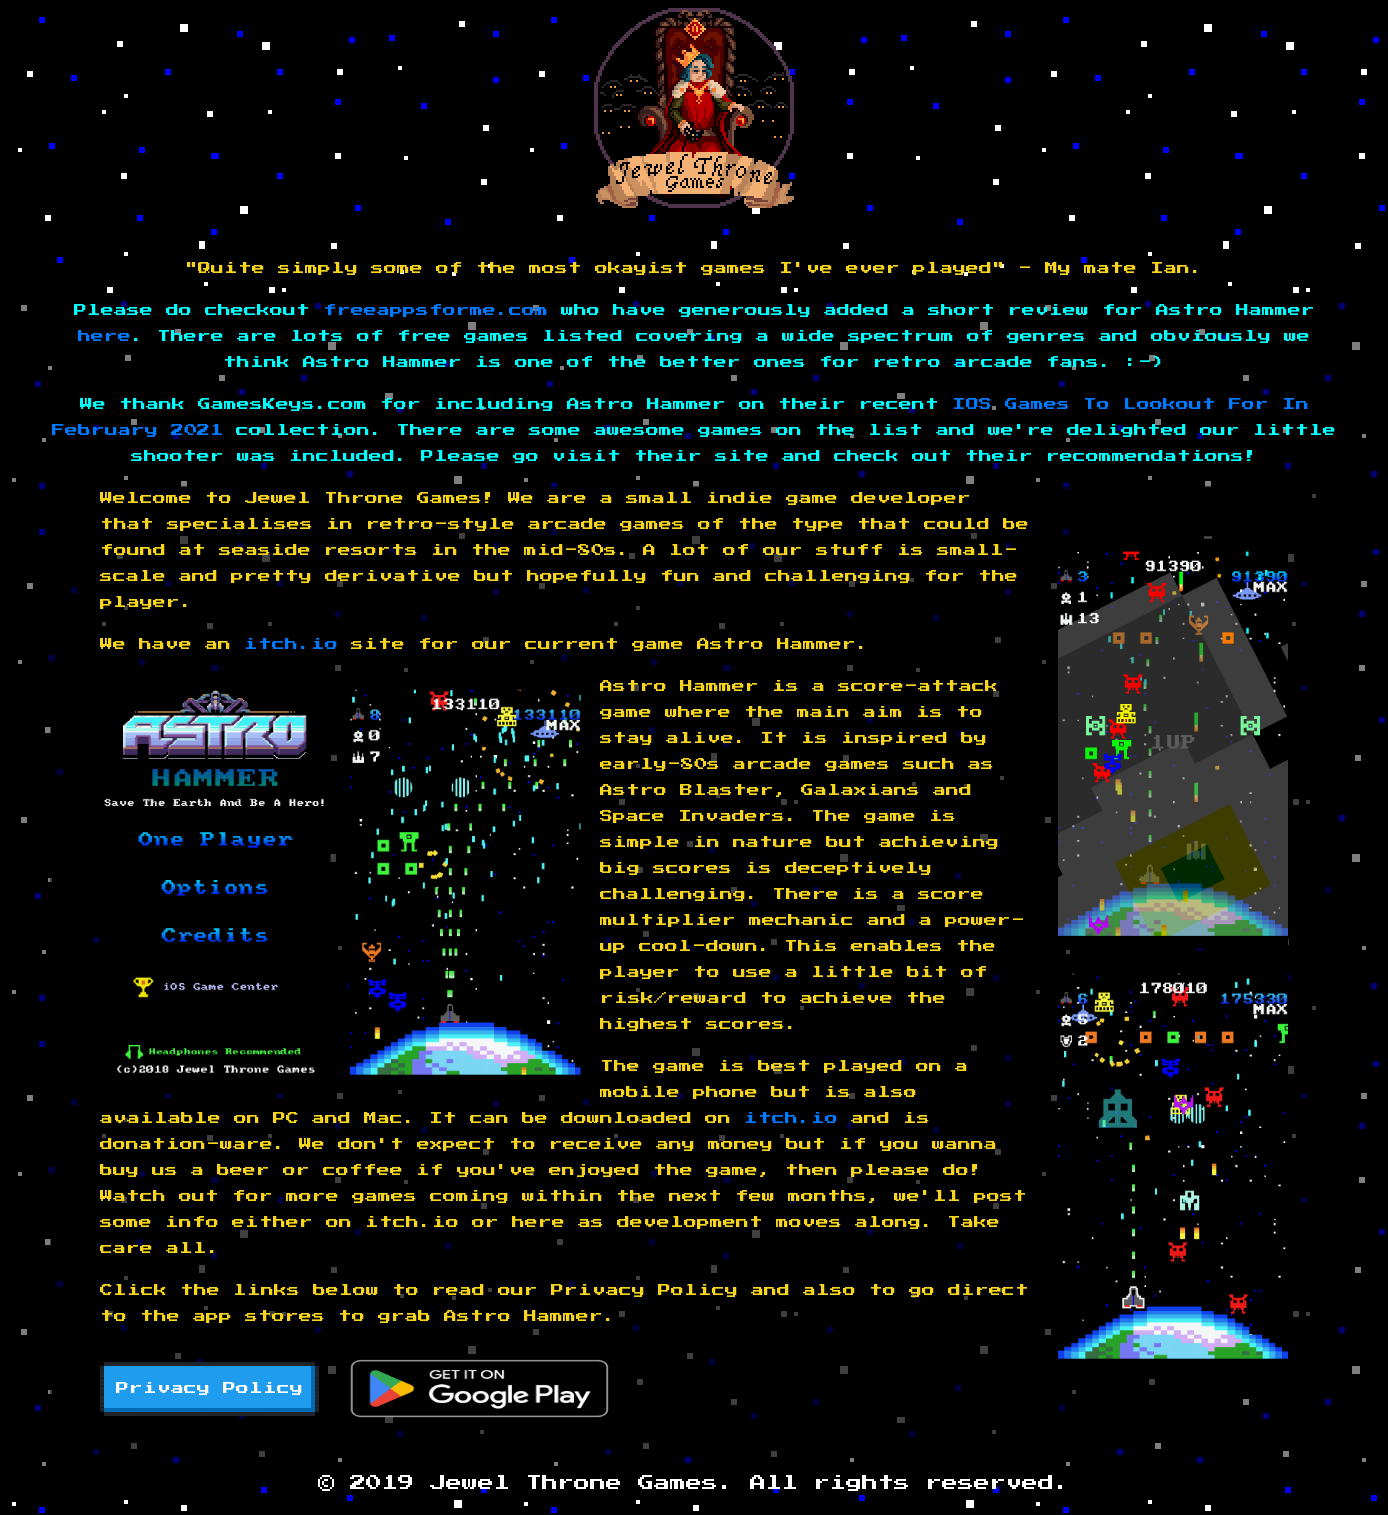 The height and width of the screenshot is (1515, 1388). What do you see at coordinates (104, 336) in the screenshot?
I see `here` at bounding box center [104, 336].